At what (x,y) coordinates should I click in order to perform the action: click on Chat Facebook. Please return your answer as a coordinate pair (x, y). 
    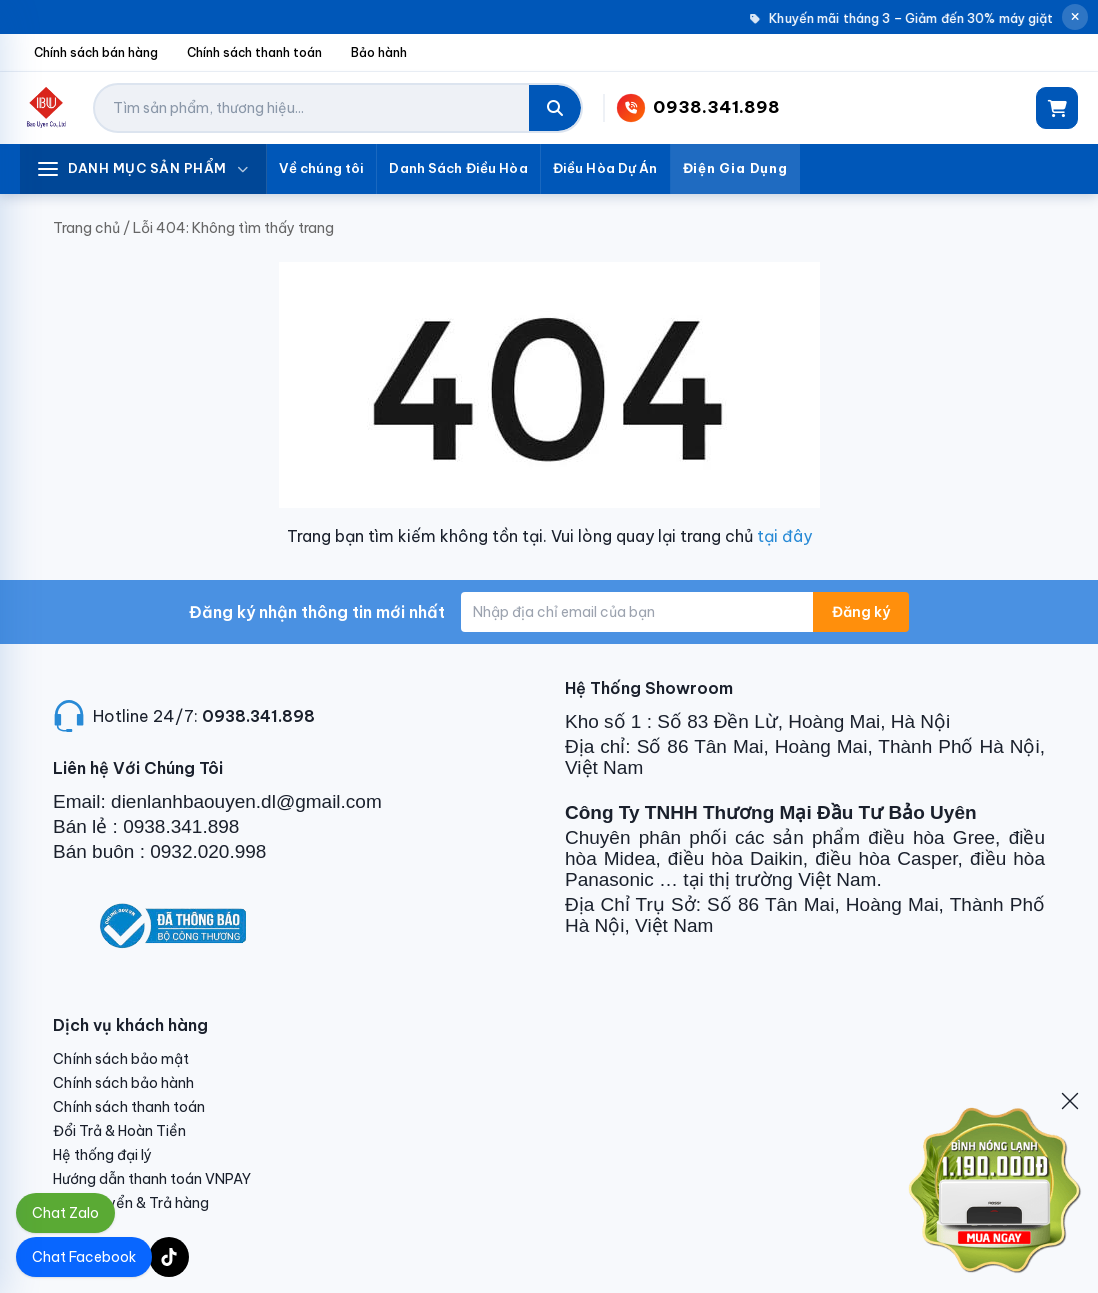
    Looking at the image, I should click on (84, 1257).